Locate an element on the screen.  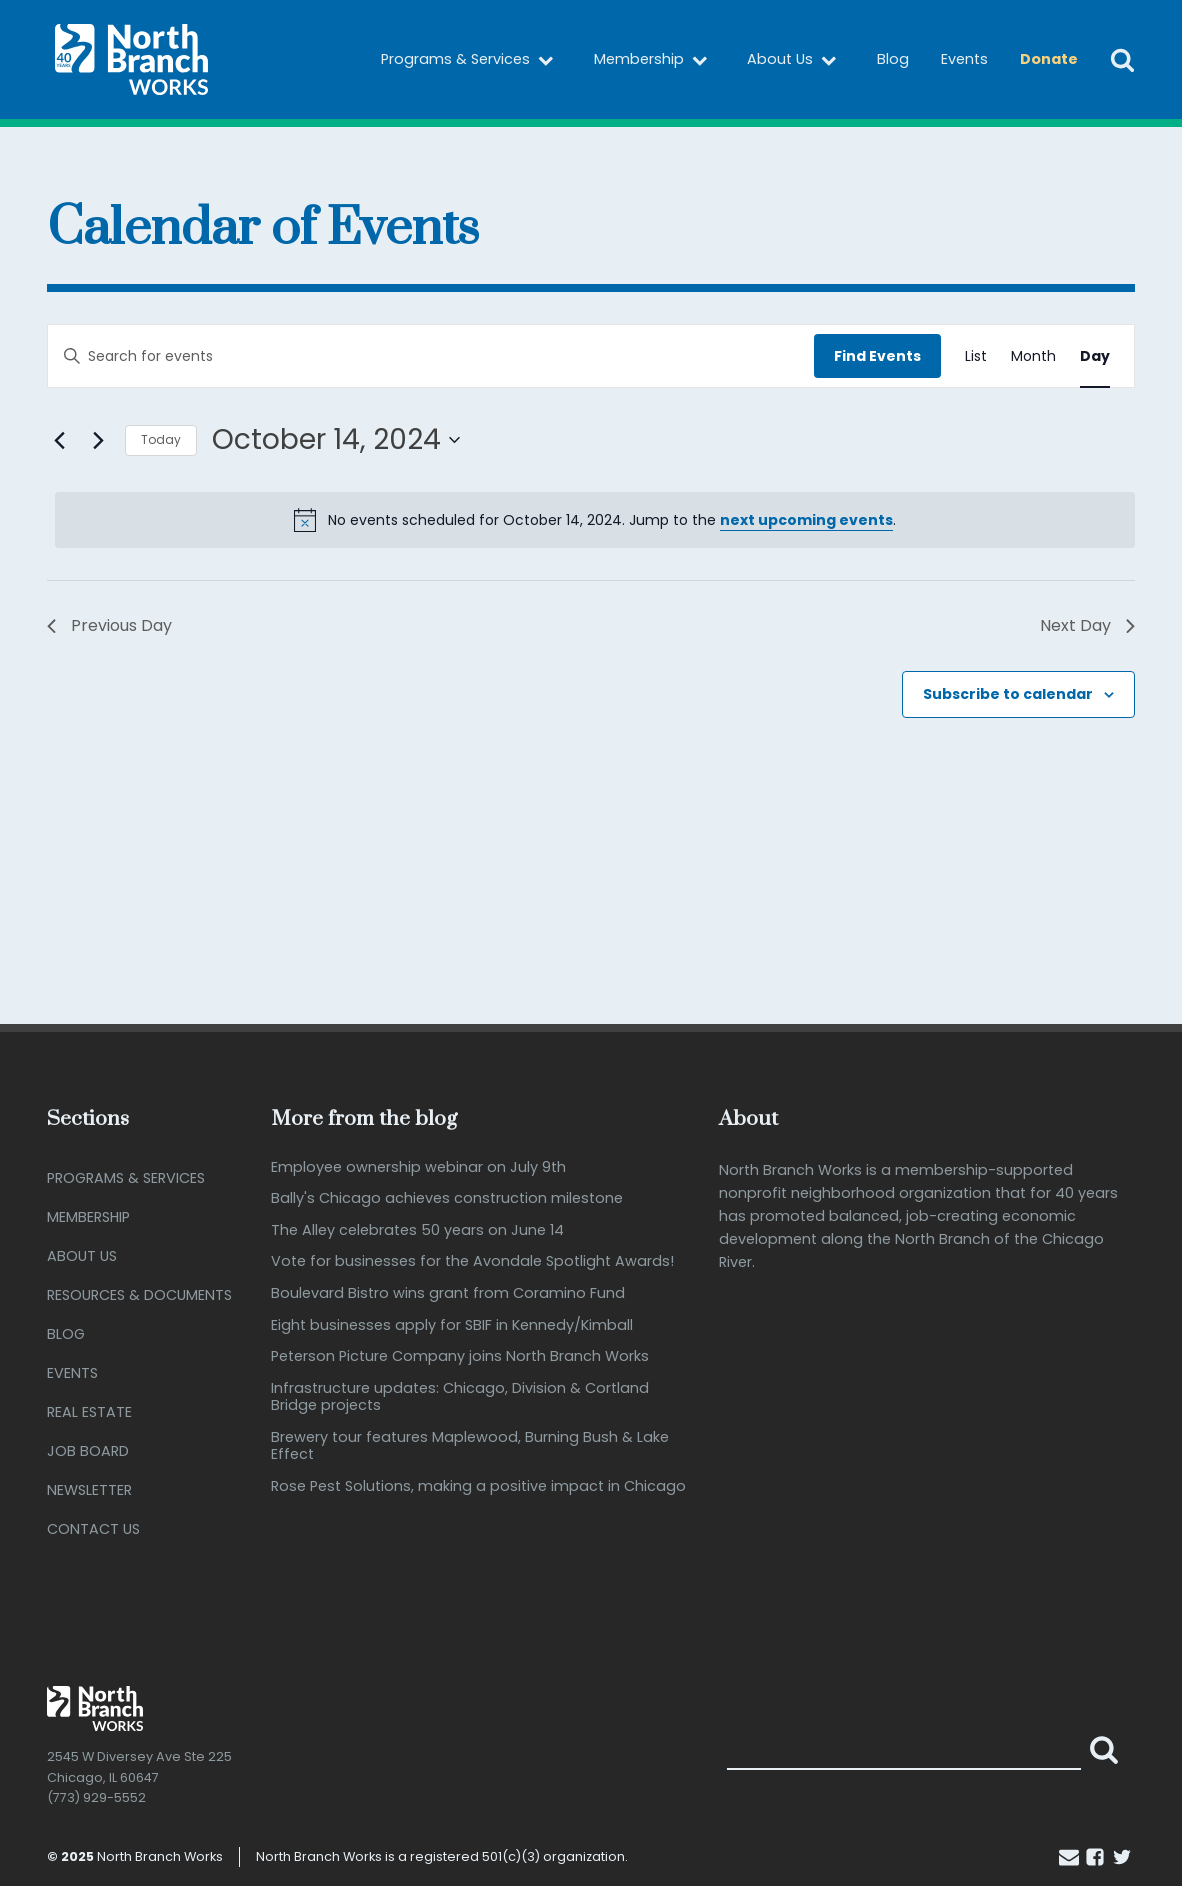
[Display Events in Day View] is located at coordinates (1095, 356).